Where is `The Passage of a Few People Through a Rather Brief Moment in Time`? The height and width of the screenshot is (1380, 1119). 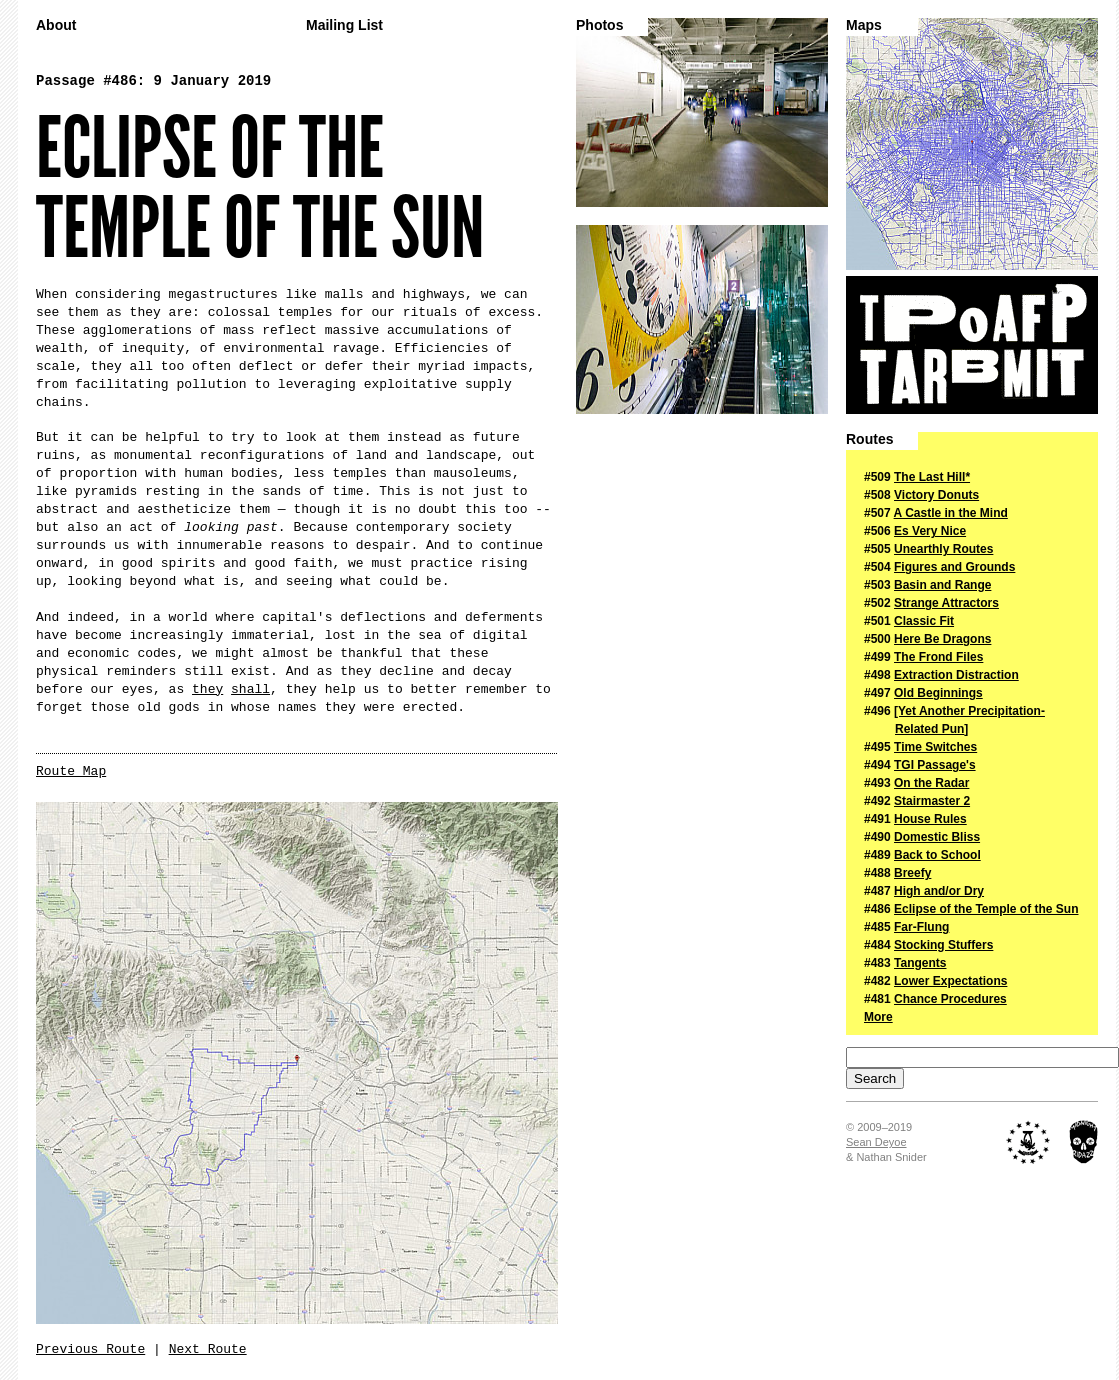 The Passage of a Few People Through a Rather Brief Moment in Time is located at coordinates (972, 345).